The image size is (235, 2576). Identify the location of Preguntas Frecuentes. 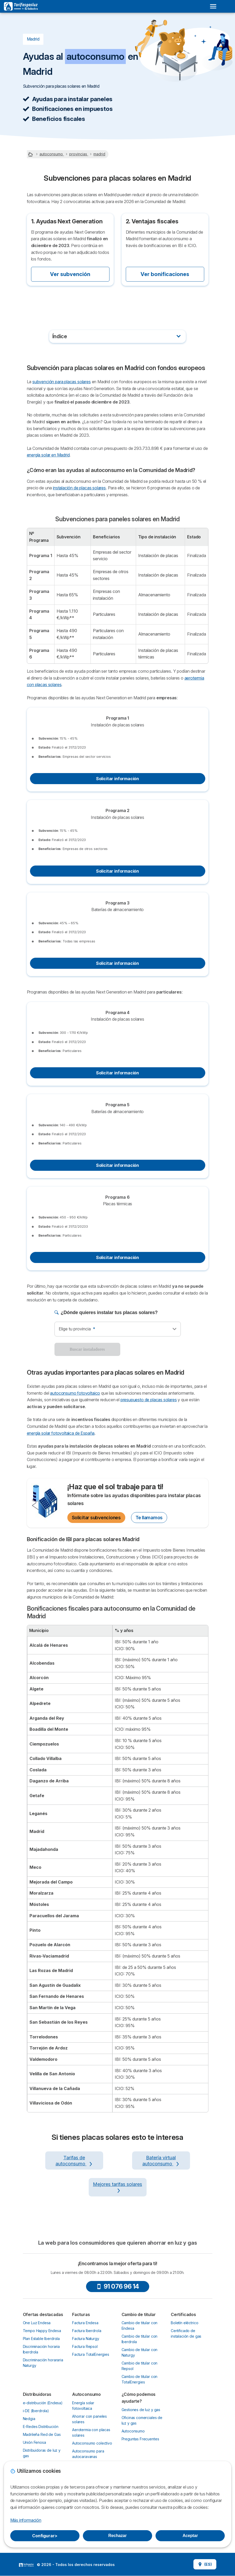
(140, 2439).